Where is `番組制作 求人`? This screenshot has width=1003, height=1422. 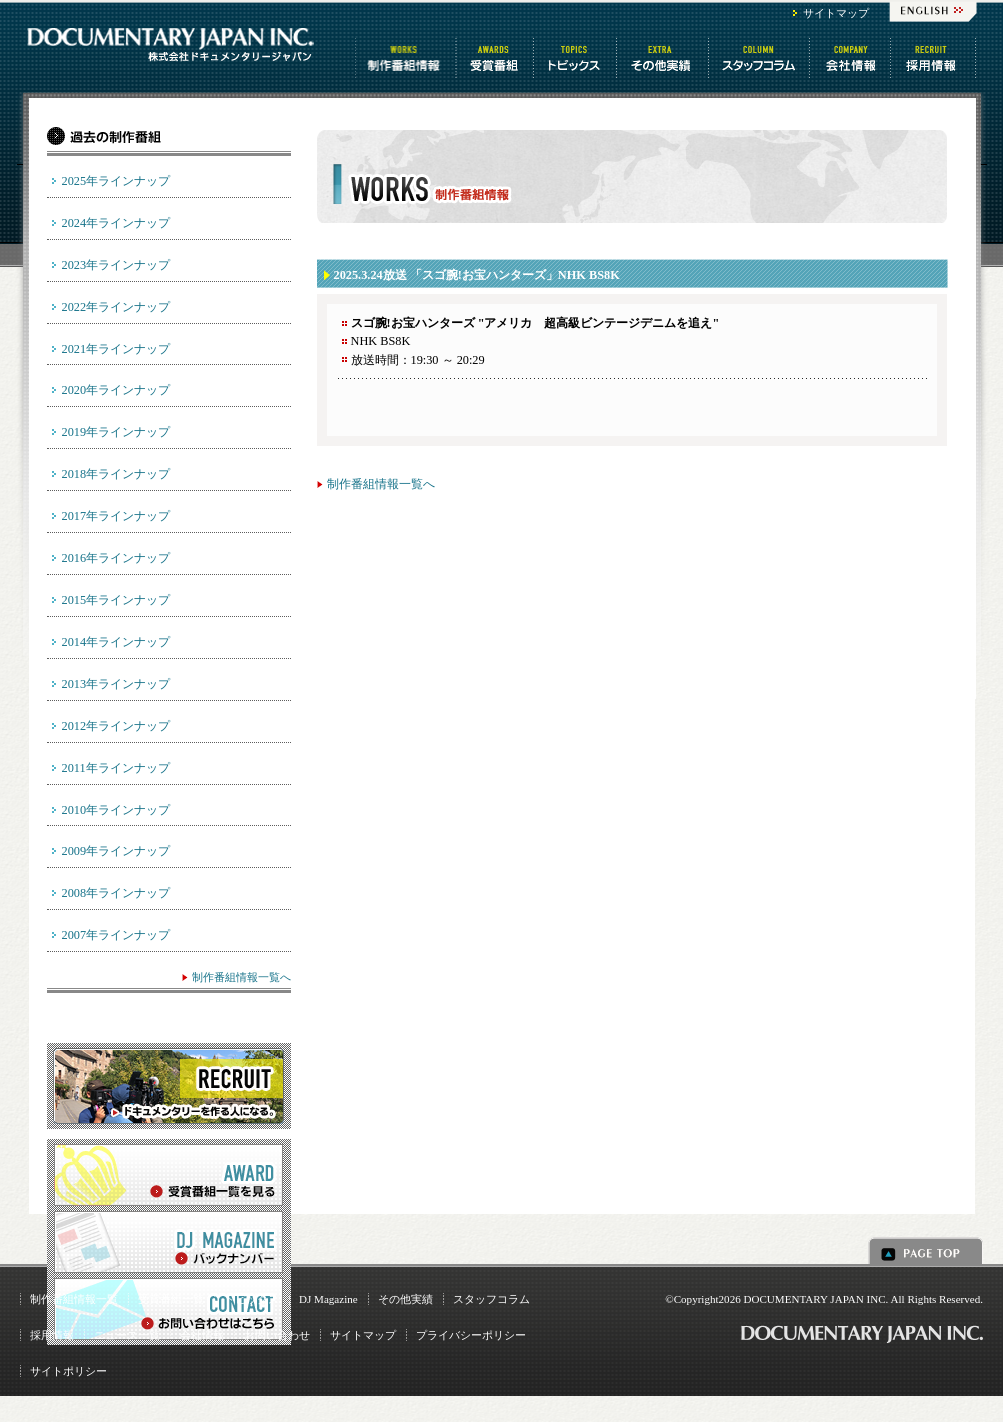 番組制作 求人 is located at coordinates (934, 58).